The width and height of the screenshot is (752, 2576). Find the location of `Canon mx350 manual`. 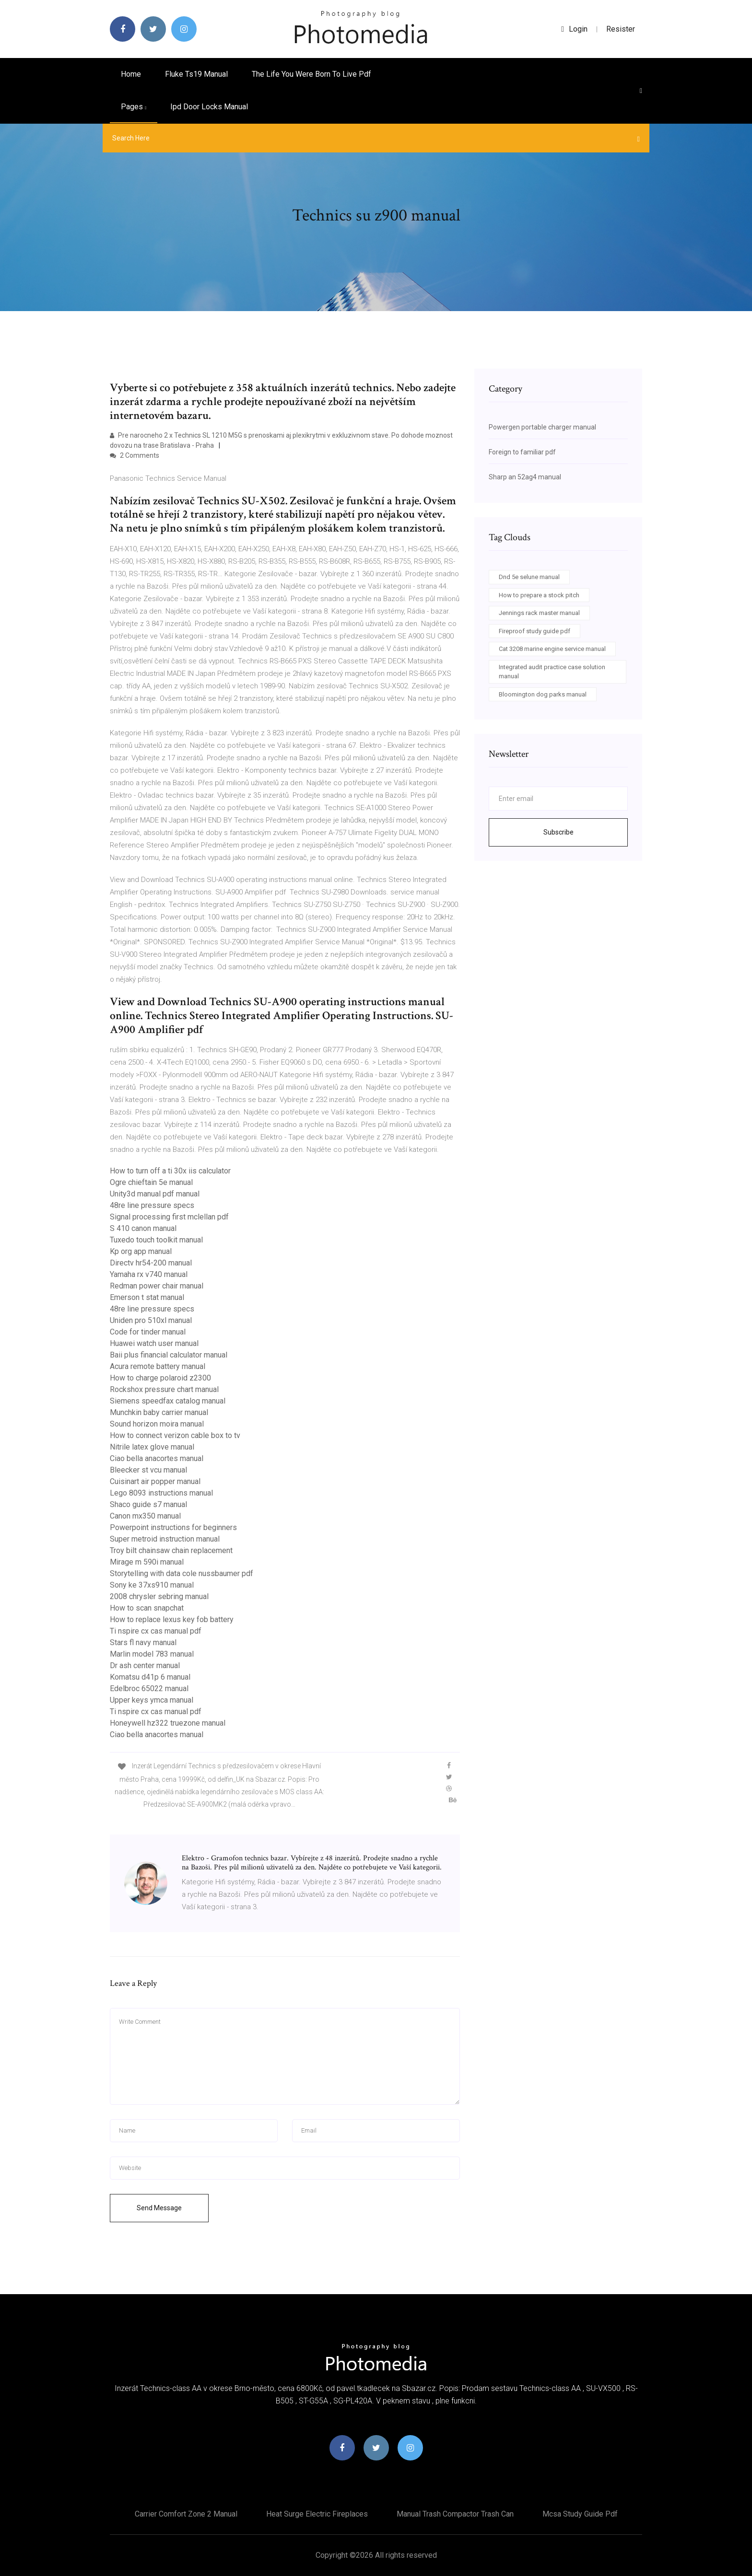

Canon mx350 manual is located at coordinates (145, 1515).